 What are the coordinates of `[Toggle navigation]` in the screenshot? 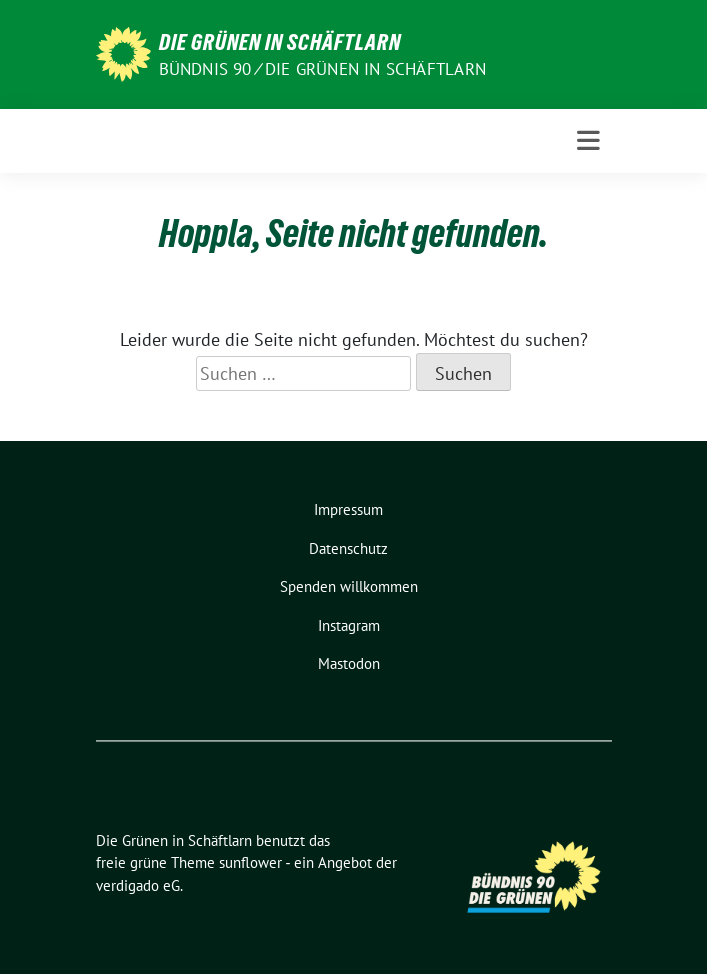 It's located at (588, 141).